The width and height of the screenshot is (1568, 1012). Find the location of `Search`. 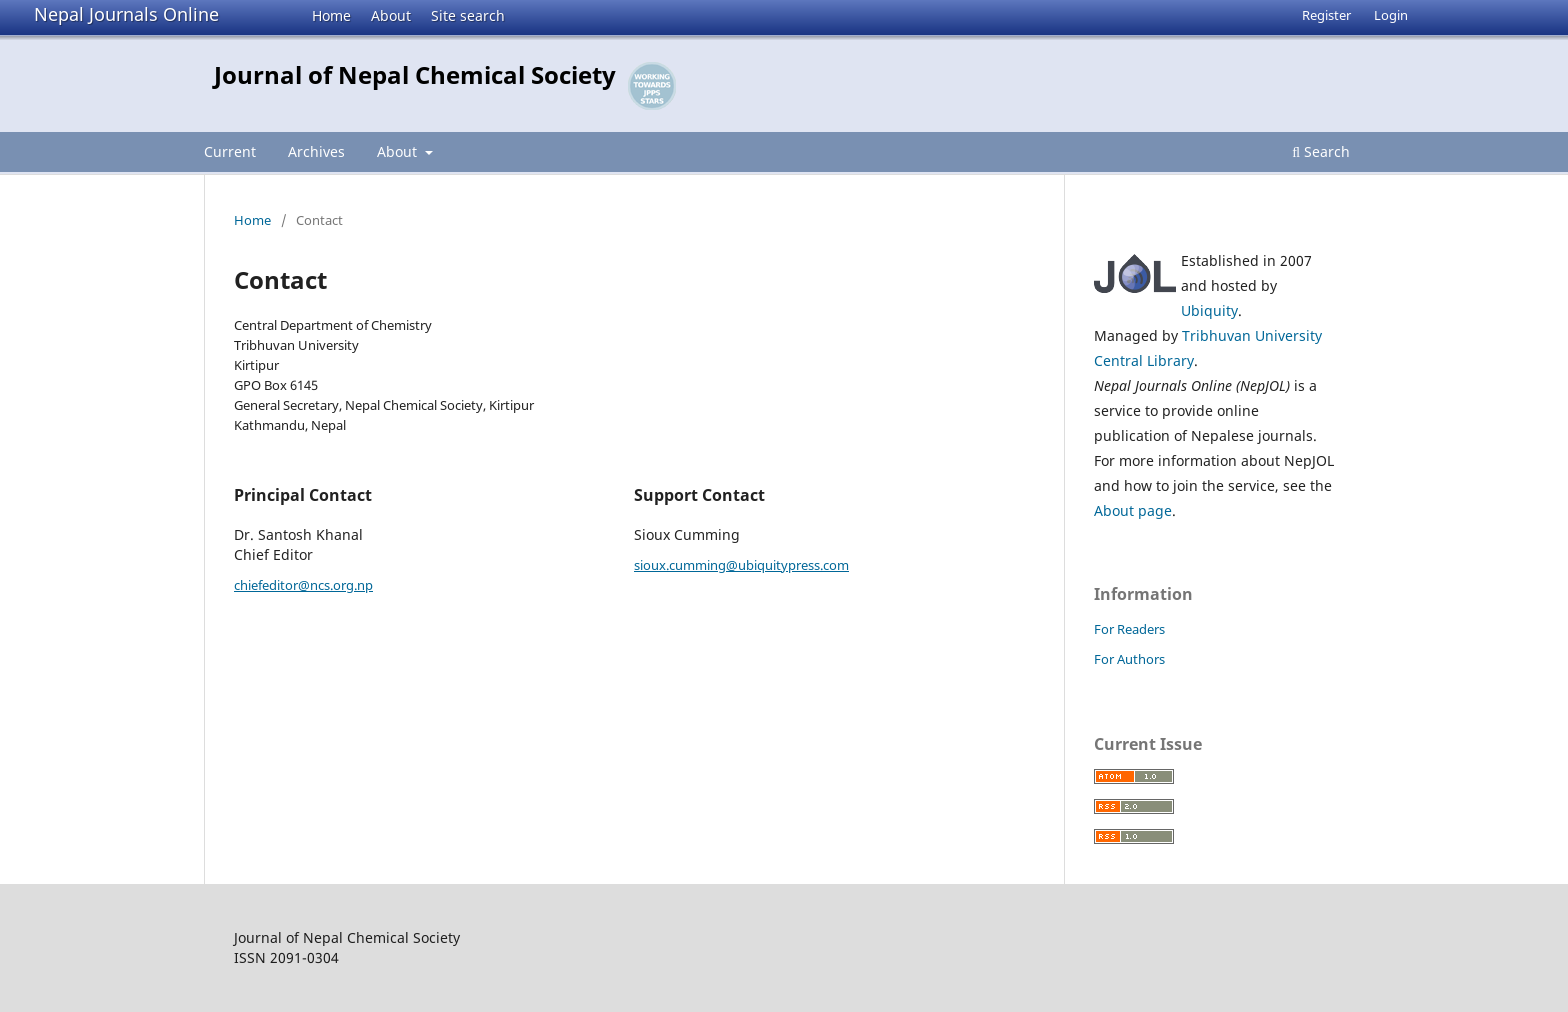

Search is located at coordinates (1321, 151).